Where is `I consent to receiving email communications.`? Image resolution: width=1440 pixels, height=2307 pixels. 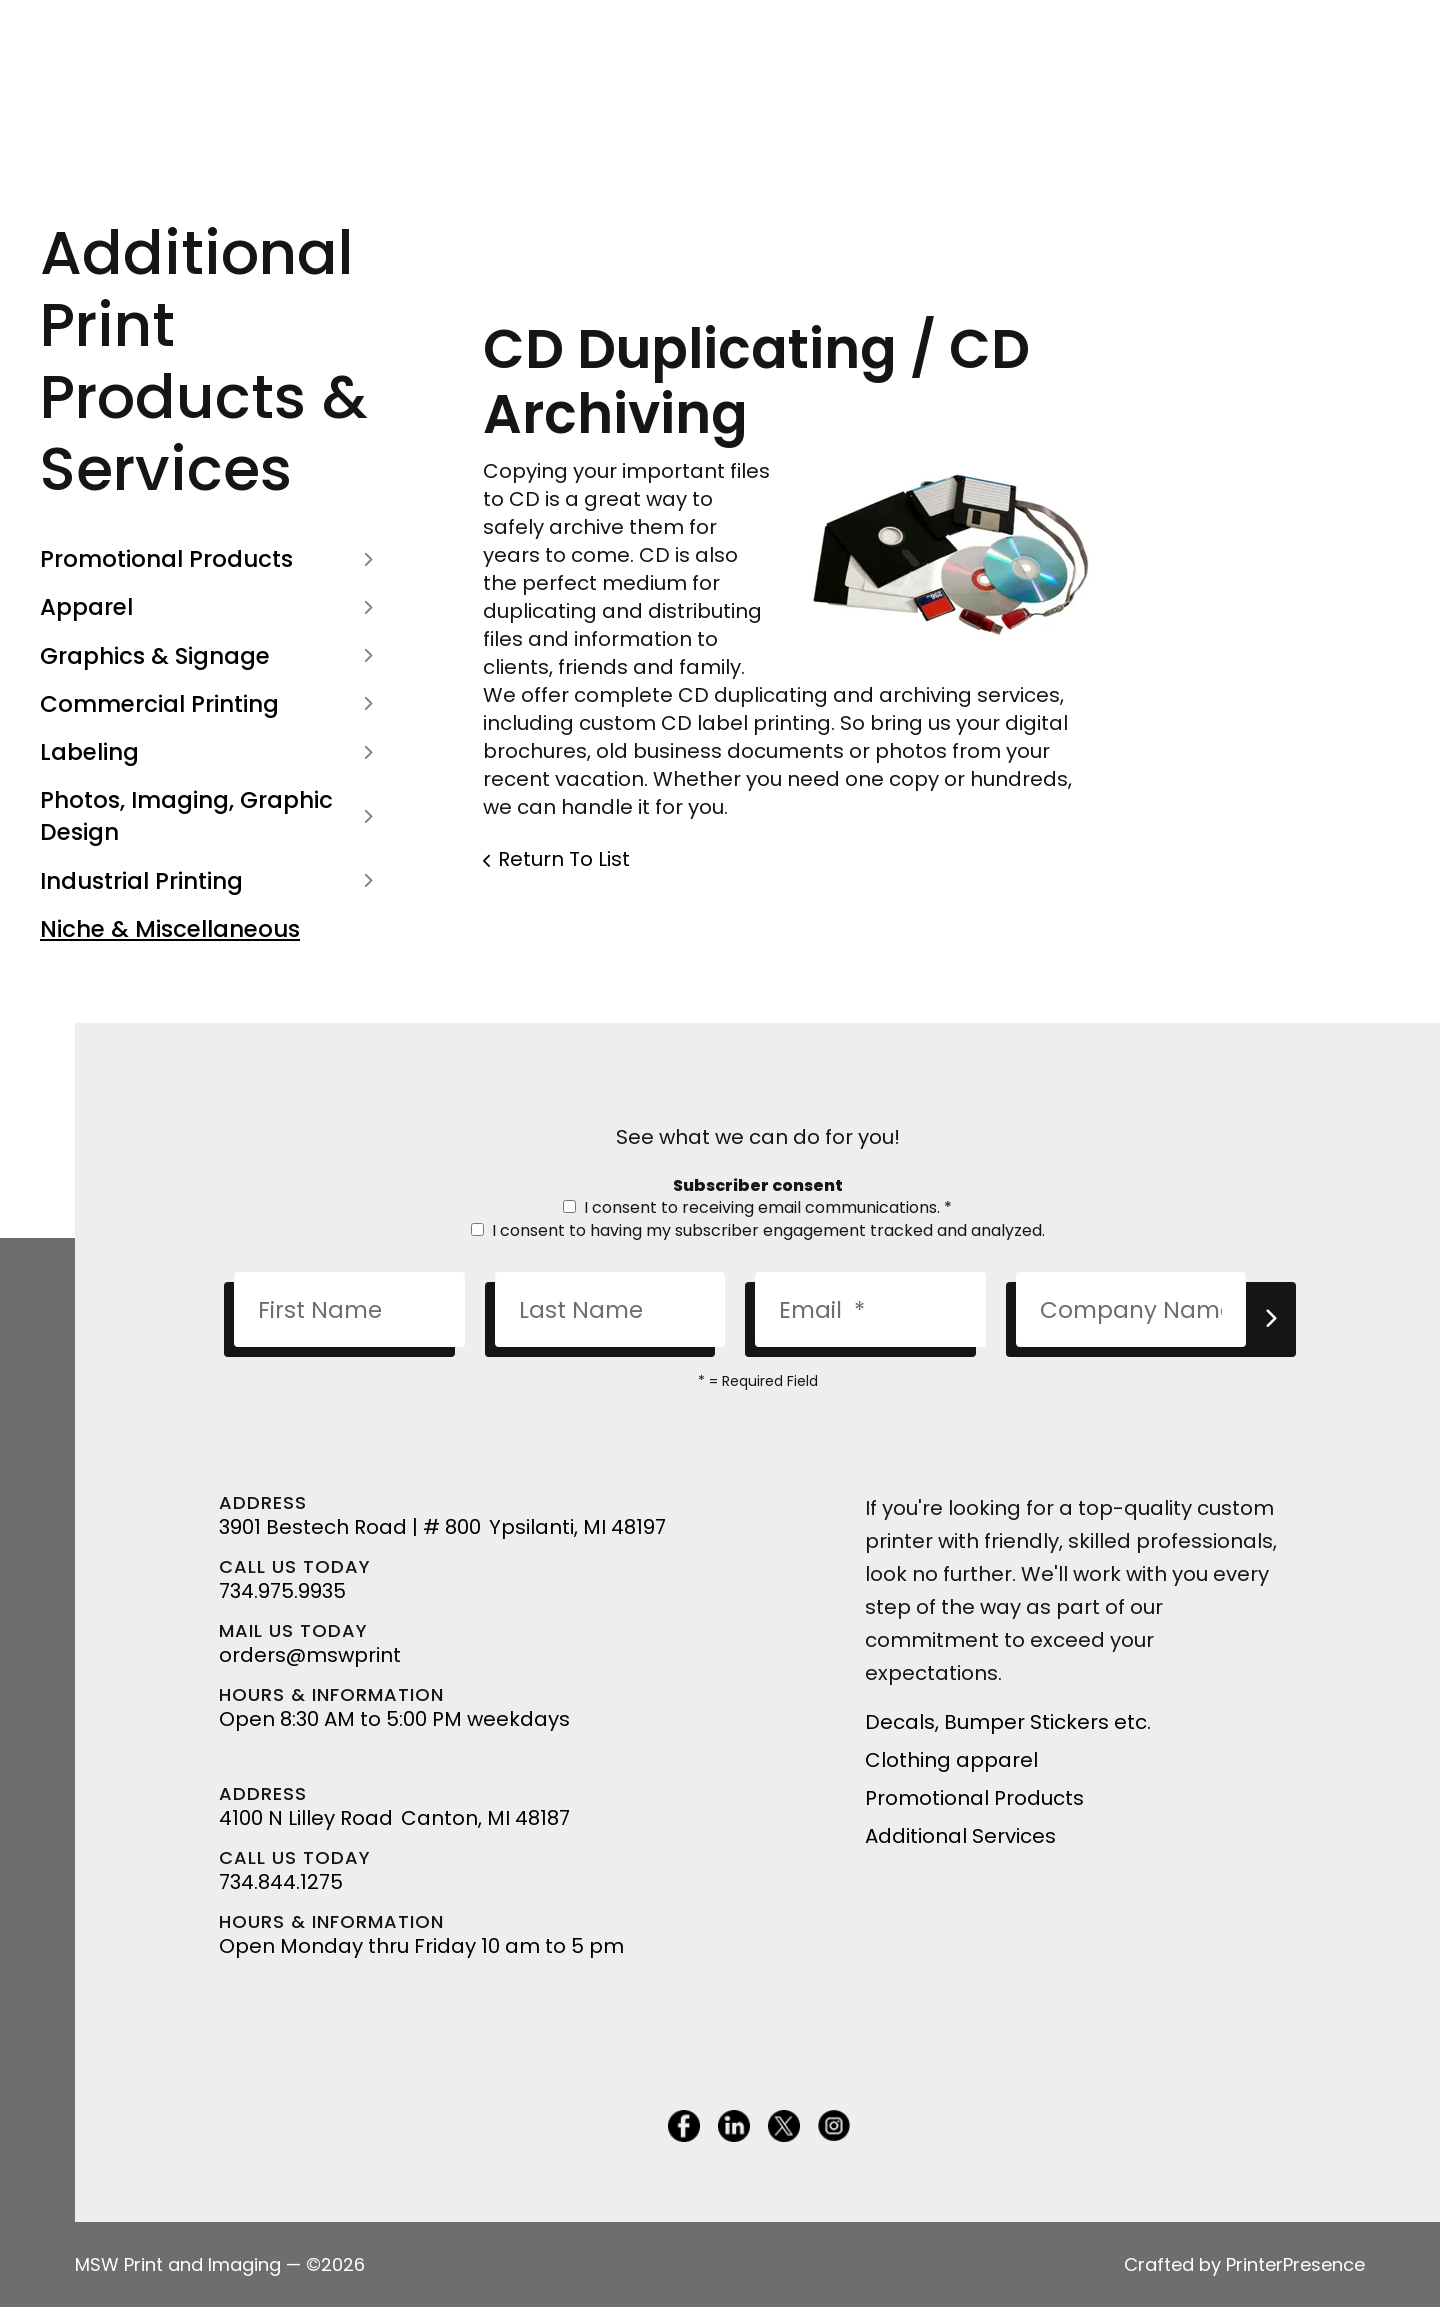
I consent to receiving email communications. is located at coordinates (757, 1207).